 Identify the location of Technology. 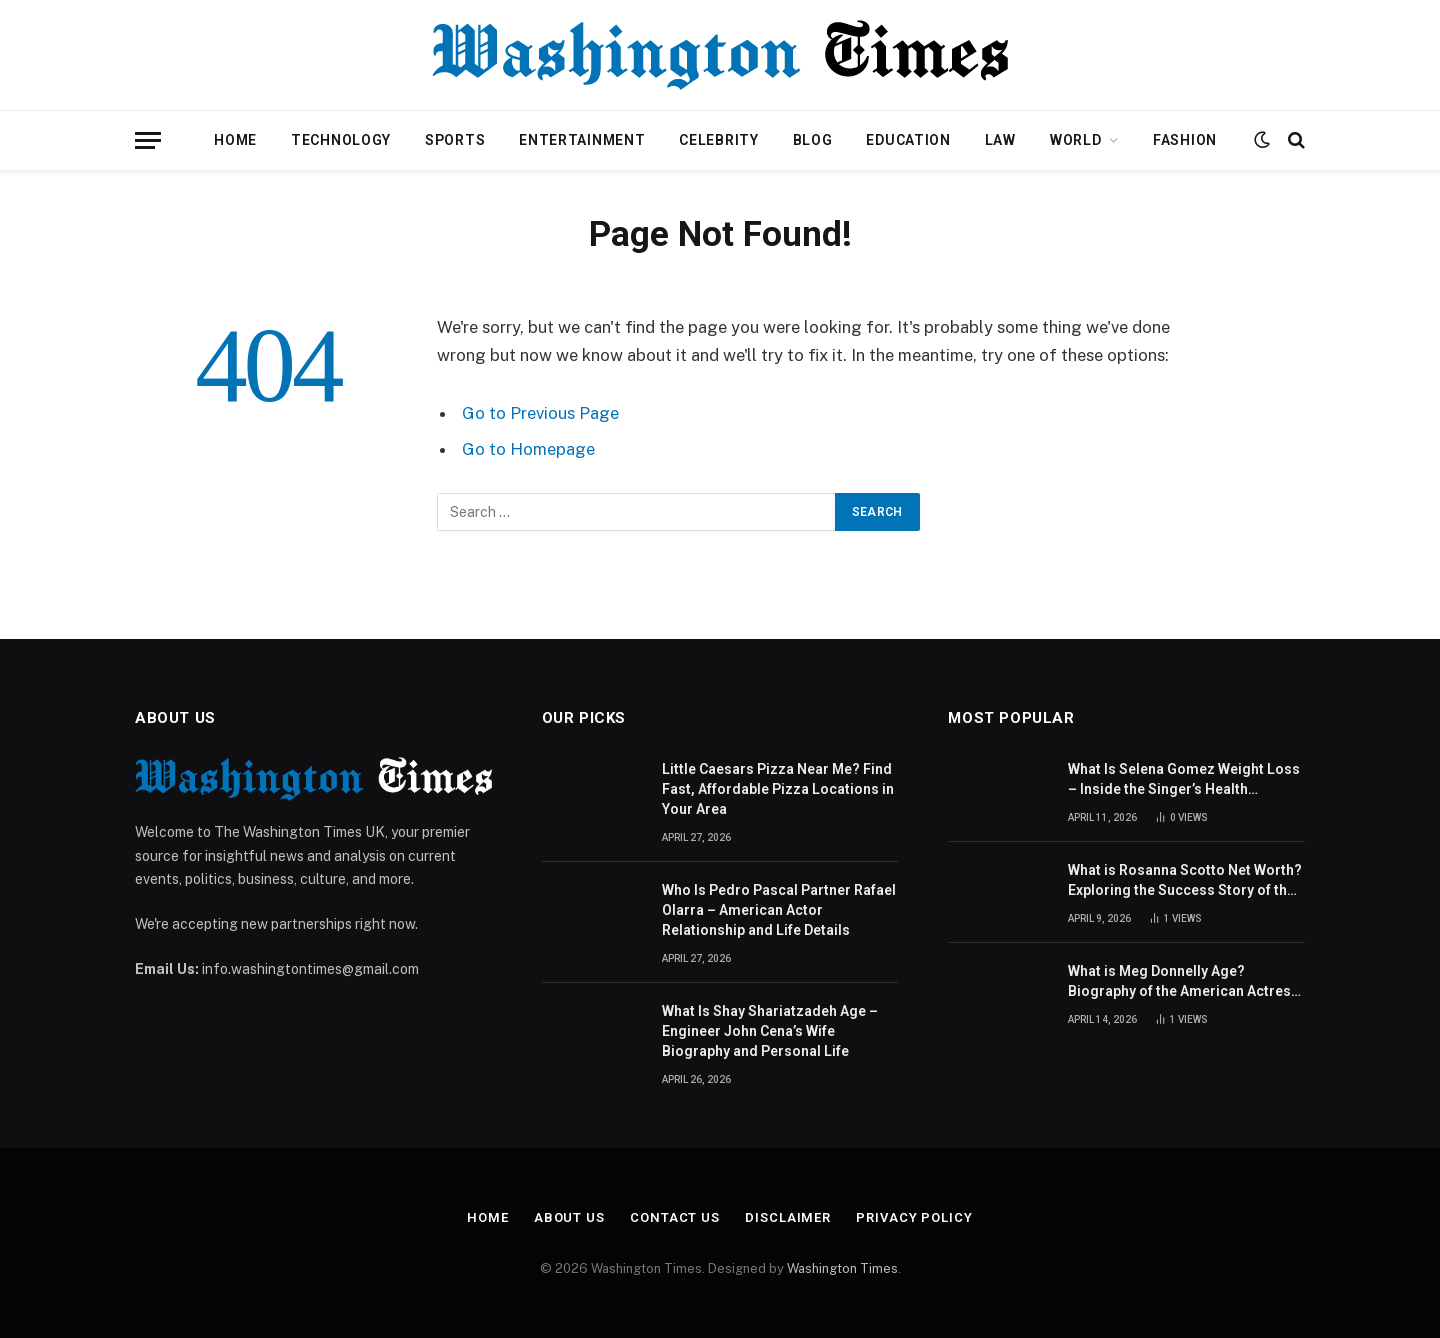
(341, 140).